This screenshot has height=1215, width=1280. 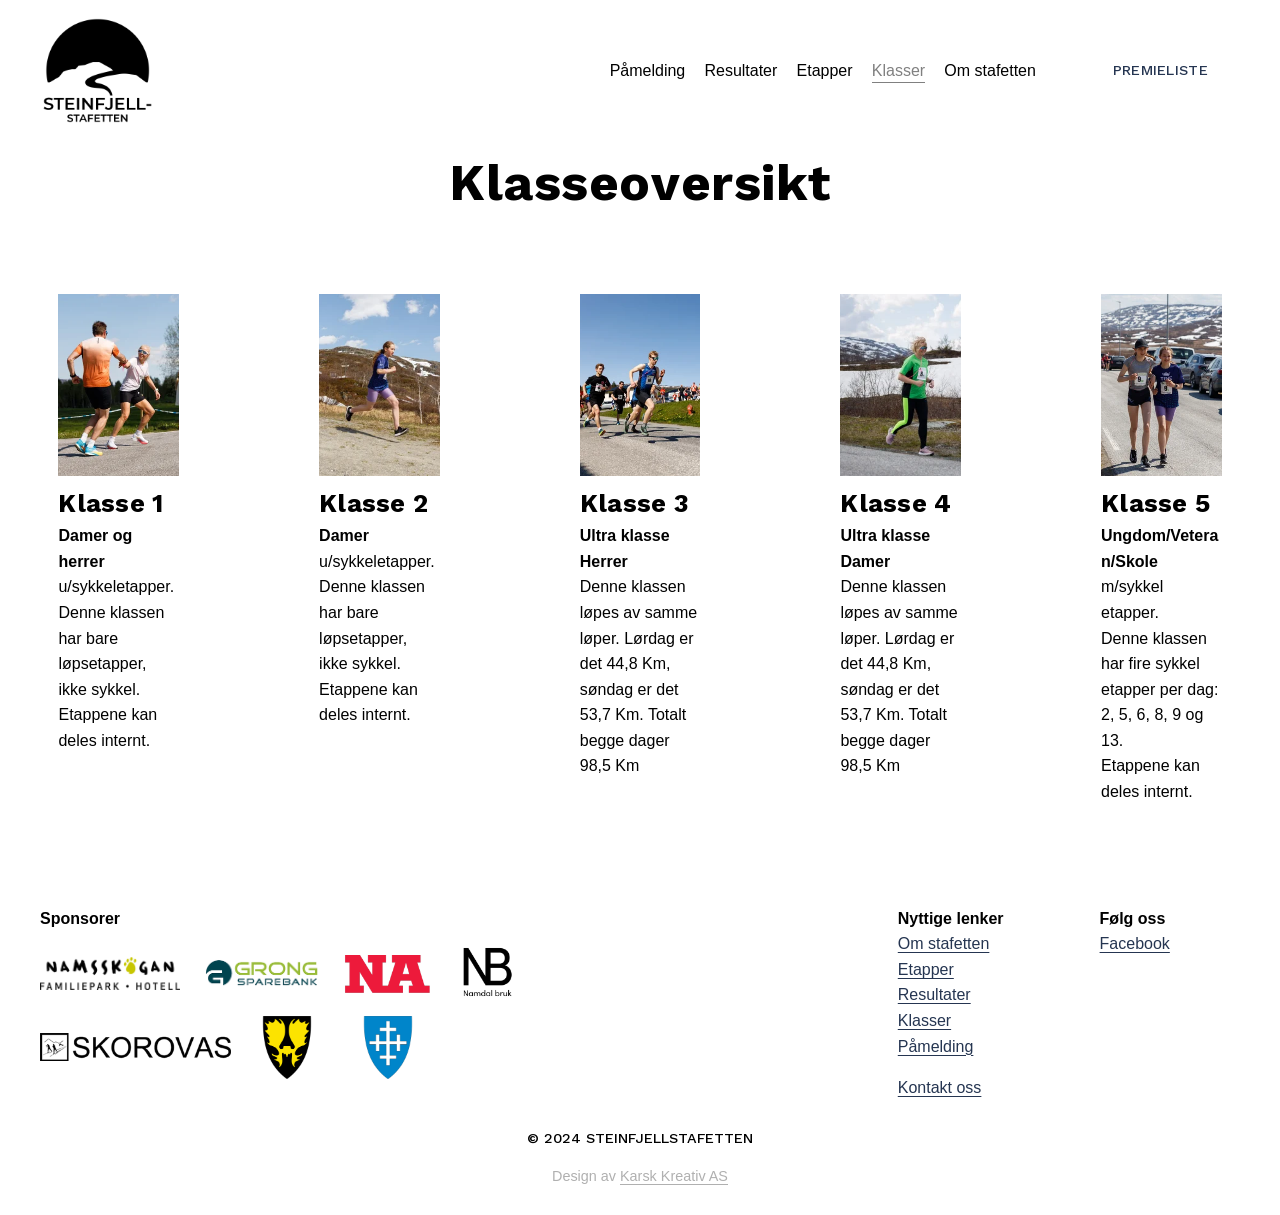 What do you see at coordinates (740, 70) in the screenshot?
I see `Resultater` at bounding box center [740, 70].